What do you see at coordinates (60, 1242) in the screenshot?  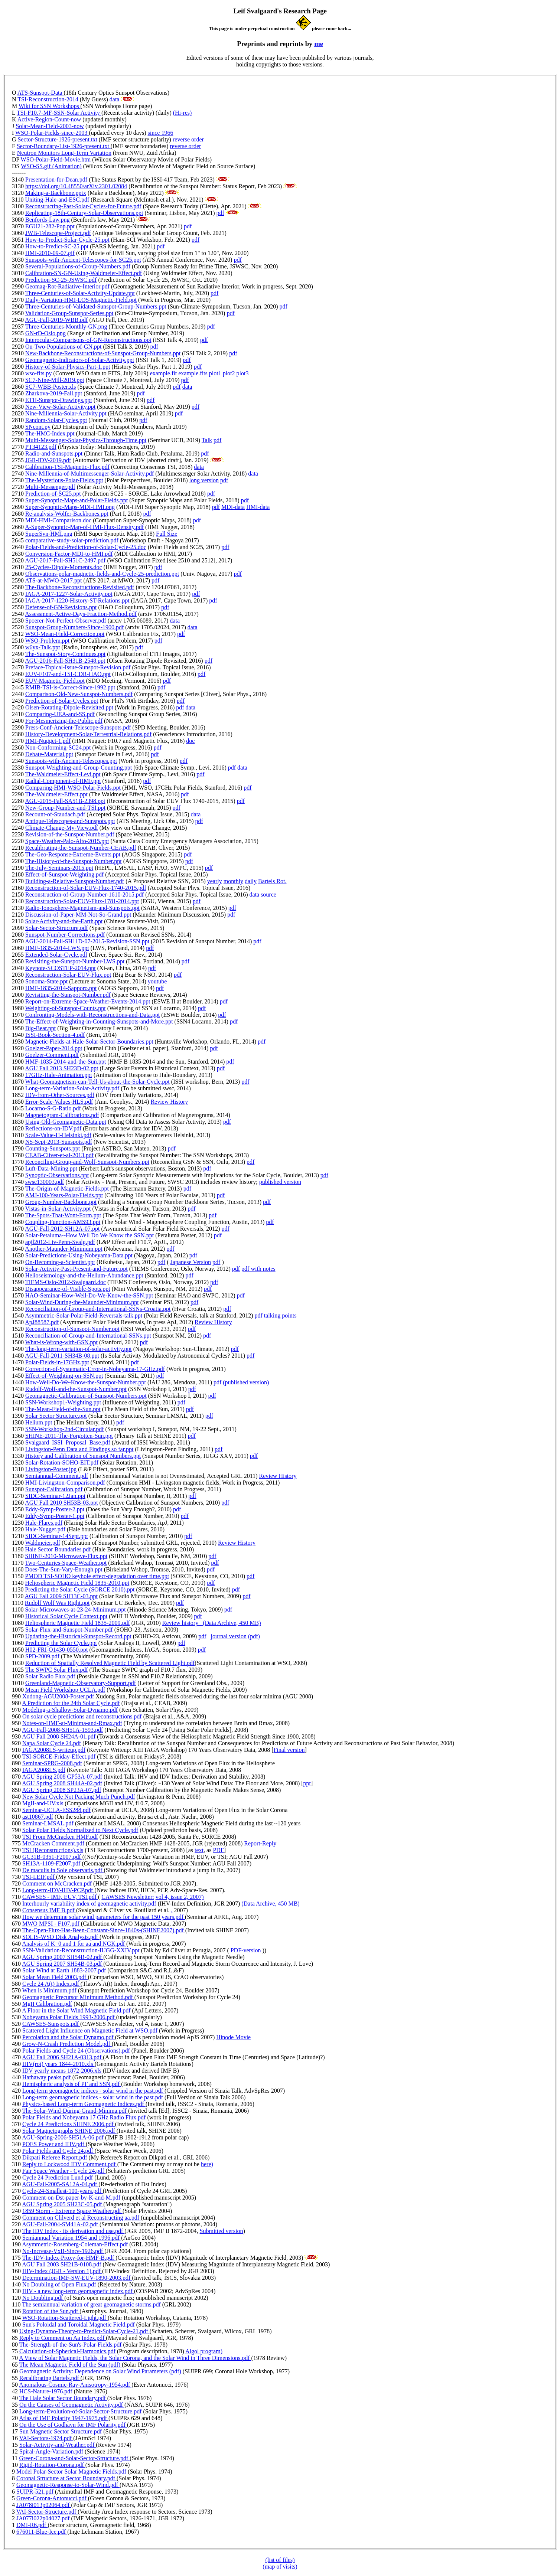 I see `apjl2012-Liv-Penn-Svalg.pdf` at bounding box center [60, 1242].